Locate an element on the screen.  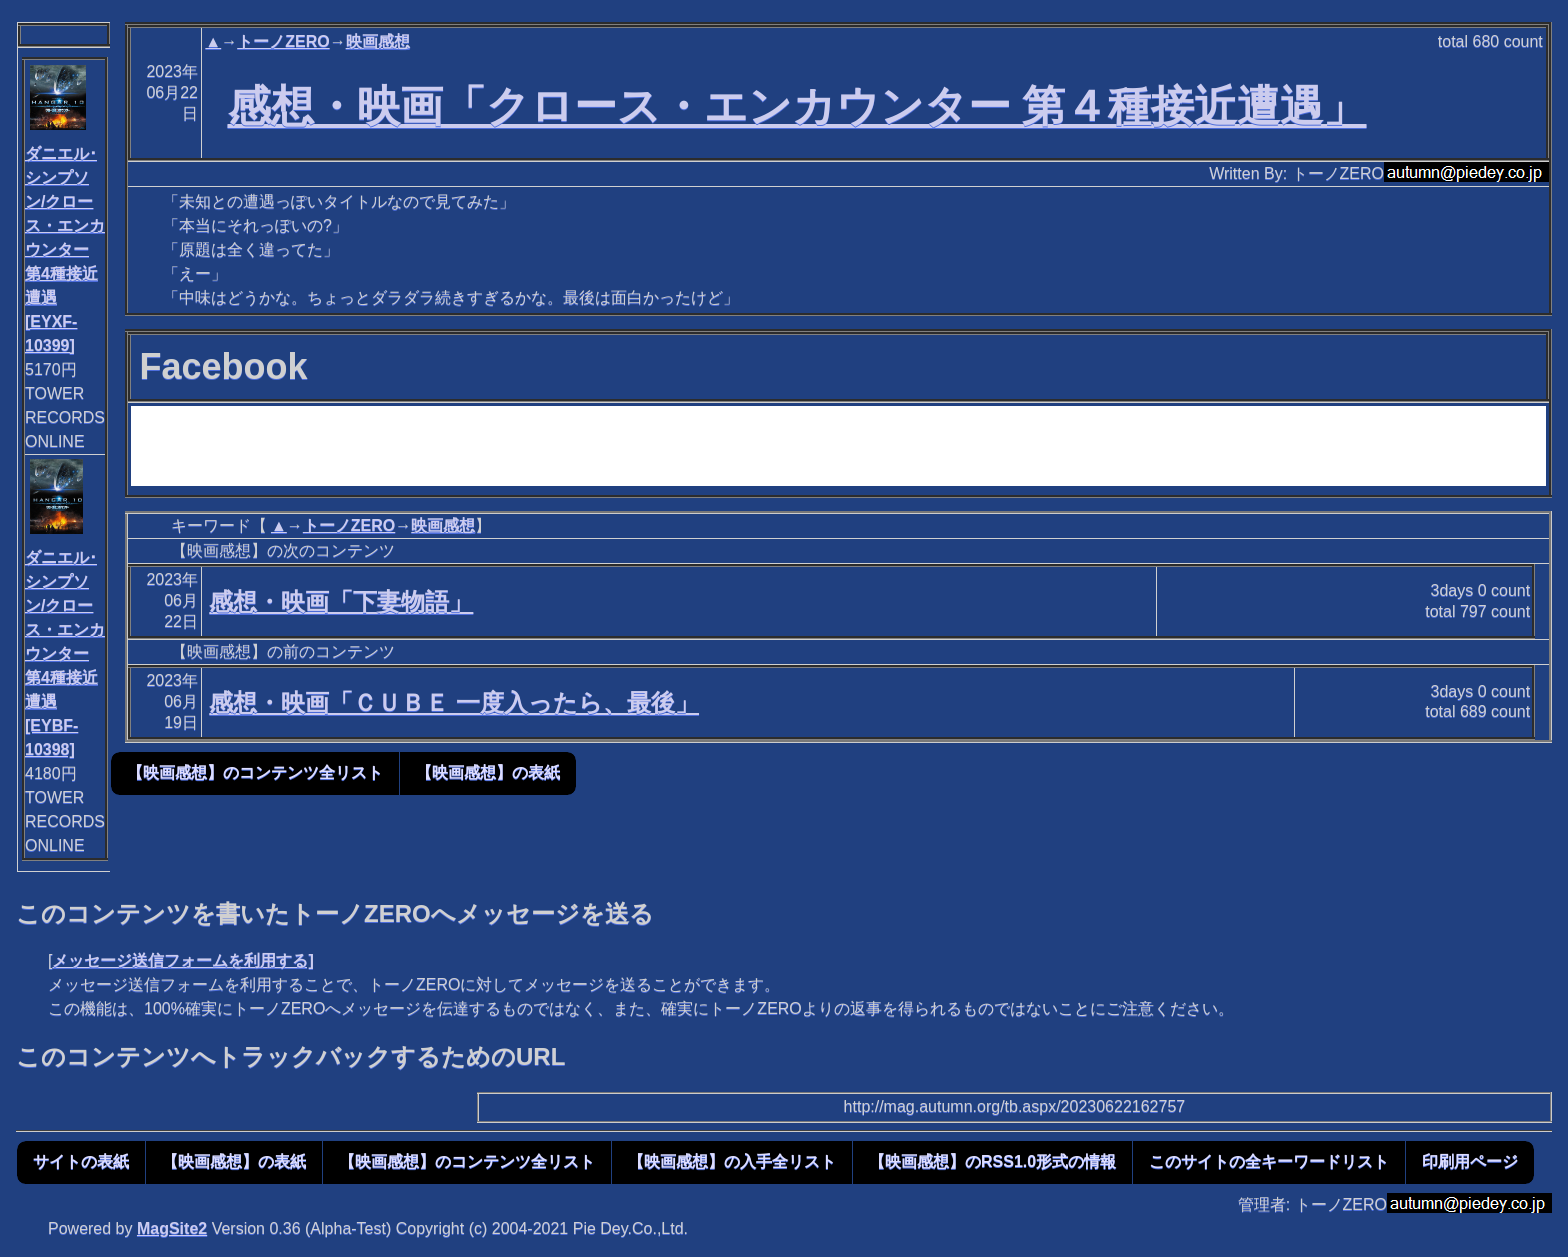
サイトの表紙 [button] is located at coordinates (81, 1161).